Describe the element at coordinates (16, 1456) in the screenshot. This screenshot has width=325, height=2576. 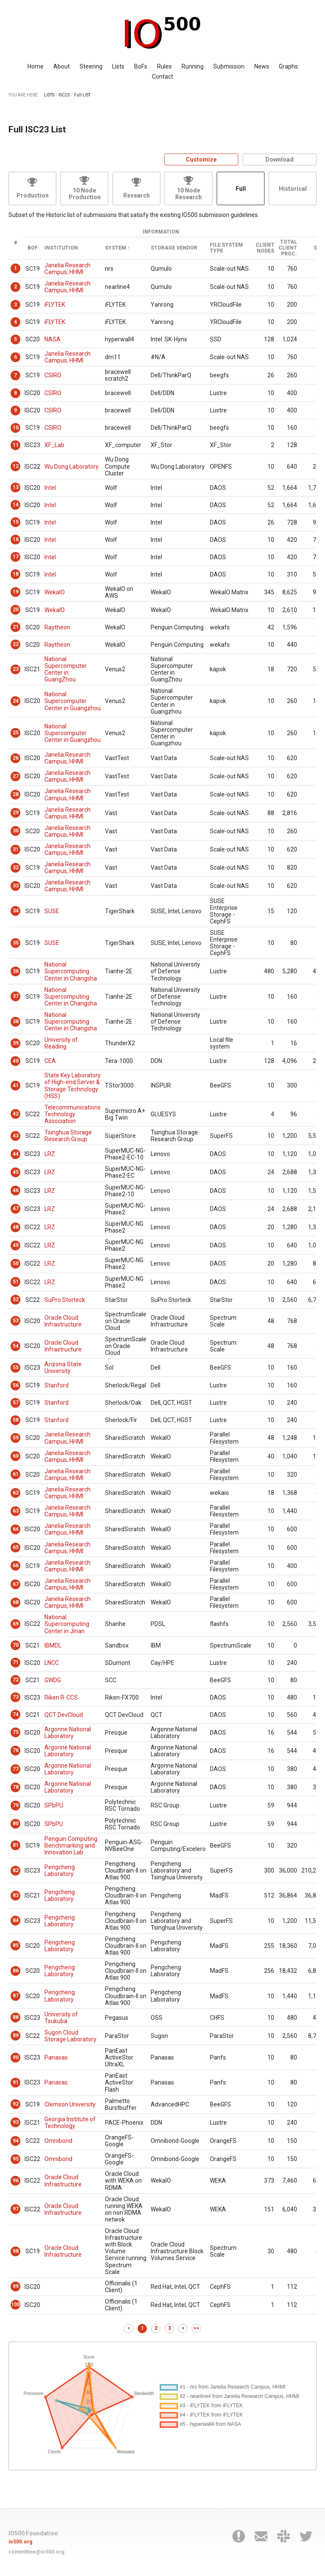
I see `60` at that location.